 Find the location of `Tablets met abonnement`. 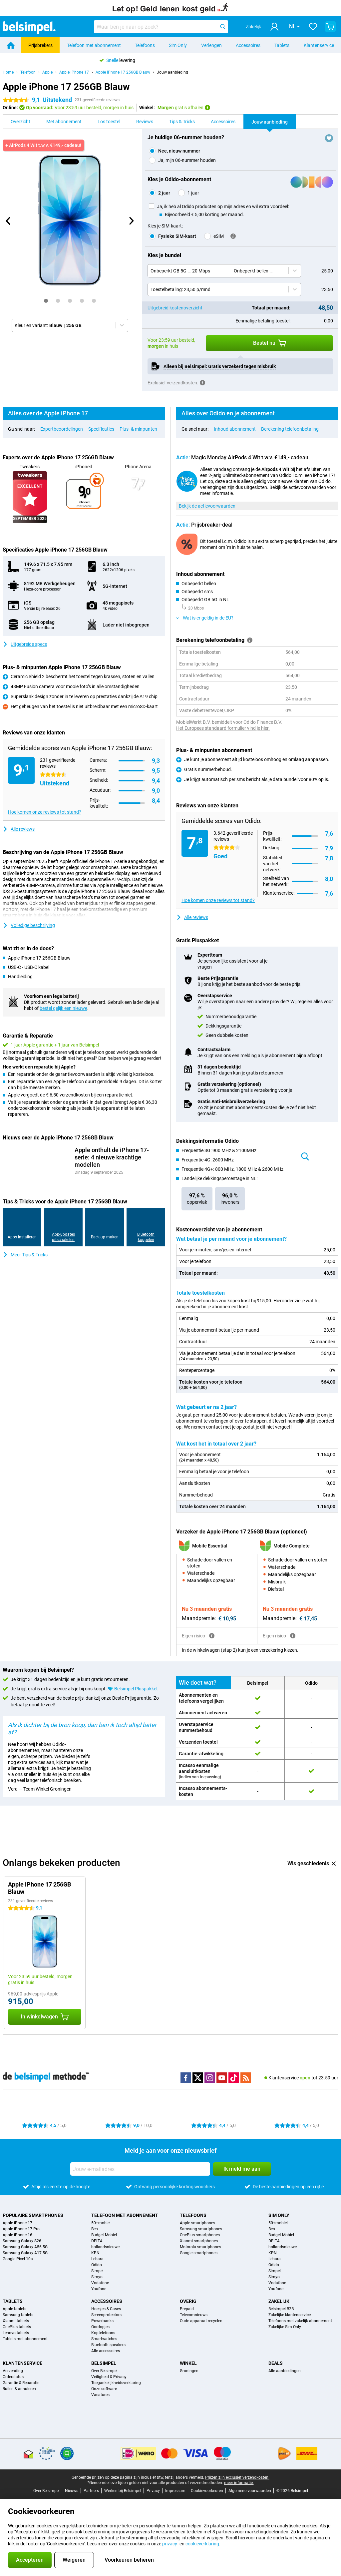

Tablets met abonnement is located at coordinates (25, 2345).